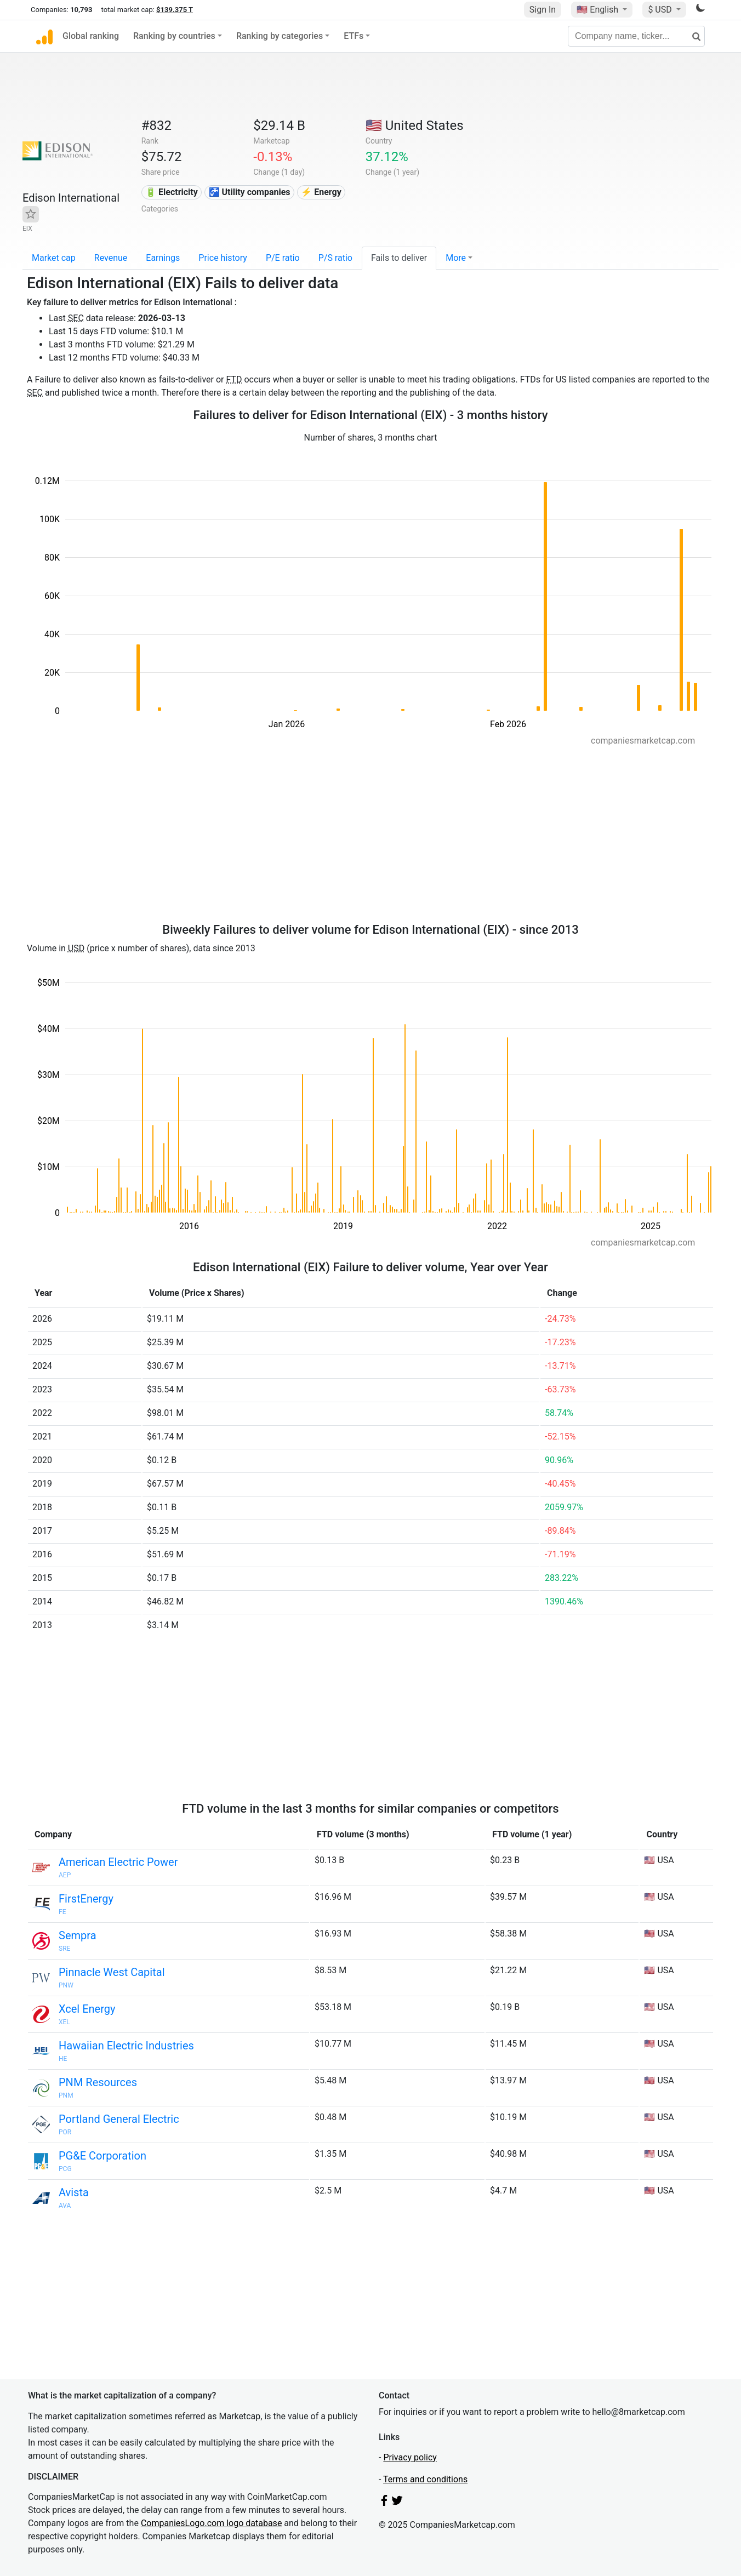 This screenshot has width=741, height=2576. Describe the element at coordinates (211, 2523) in the screenshot. I see `CompaniesLogo.com logo database` at that location.